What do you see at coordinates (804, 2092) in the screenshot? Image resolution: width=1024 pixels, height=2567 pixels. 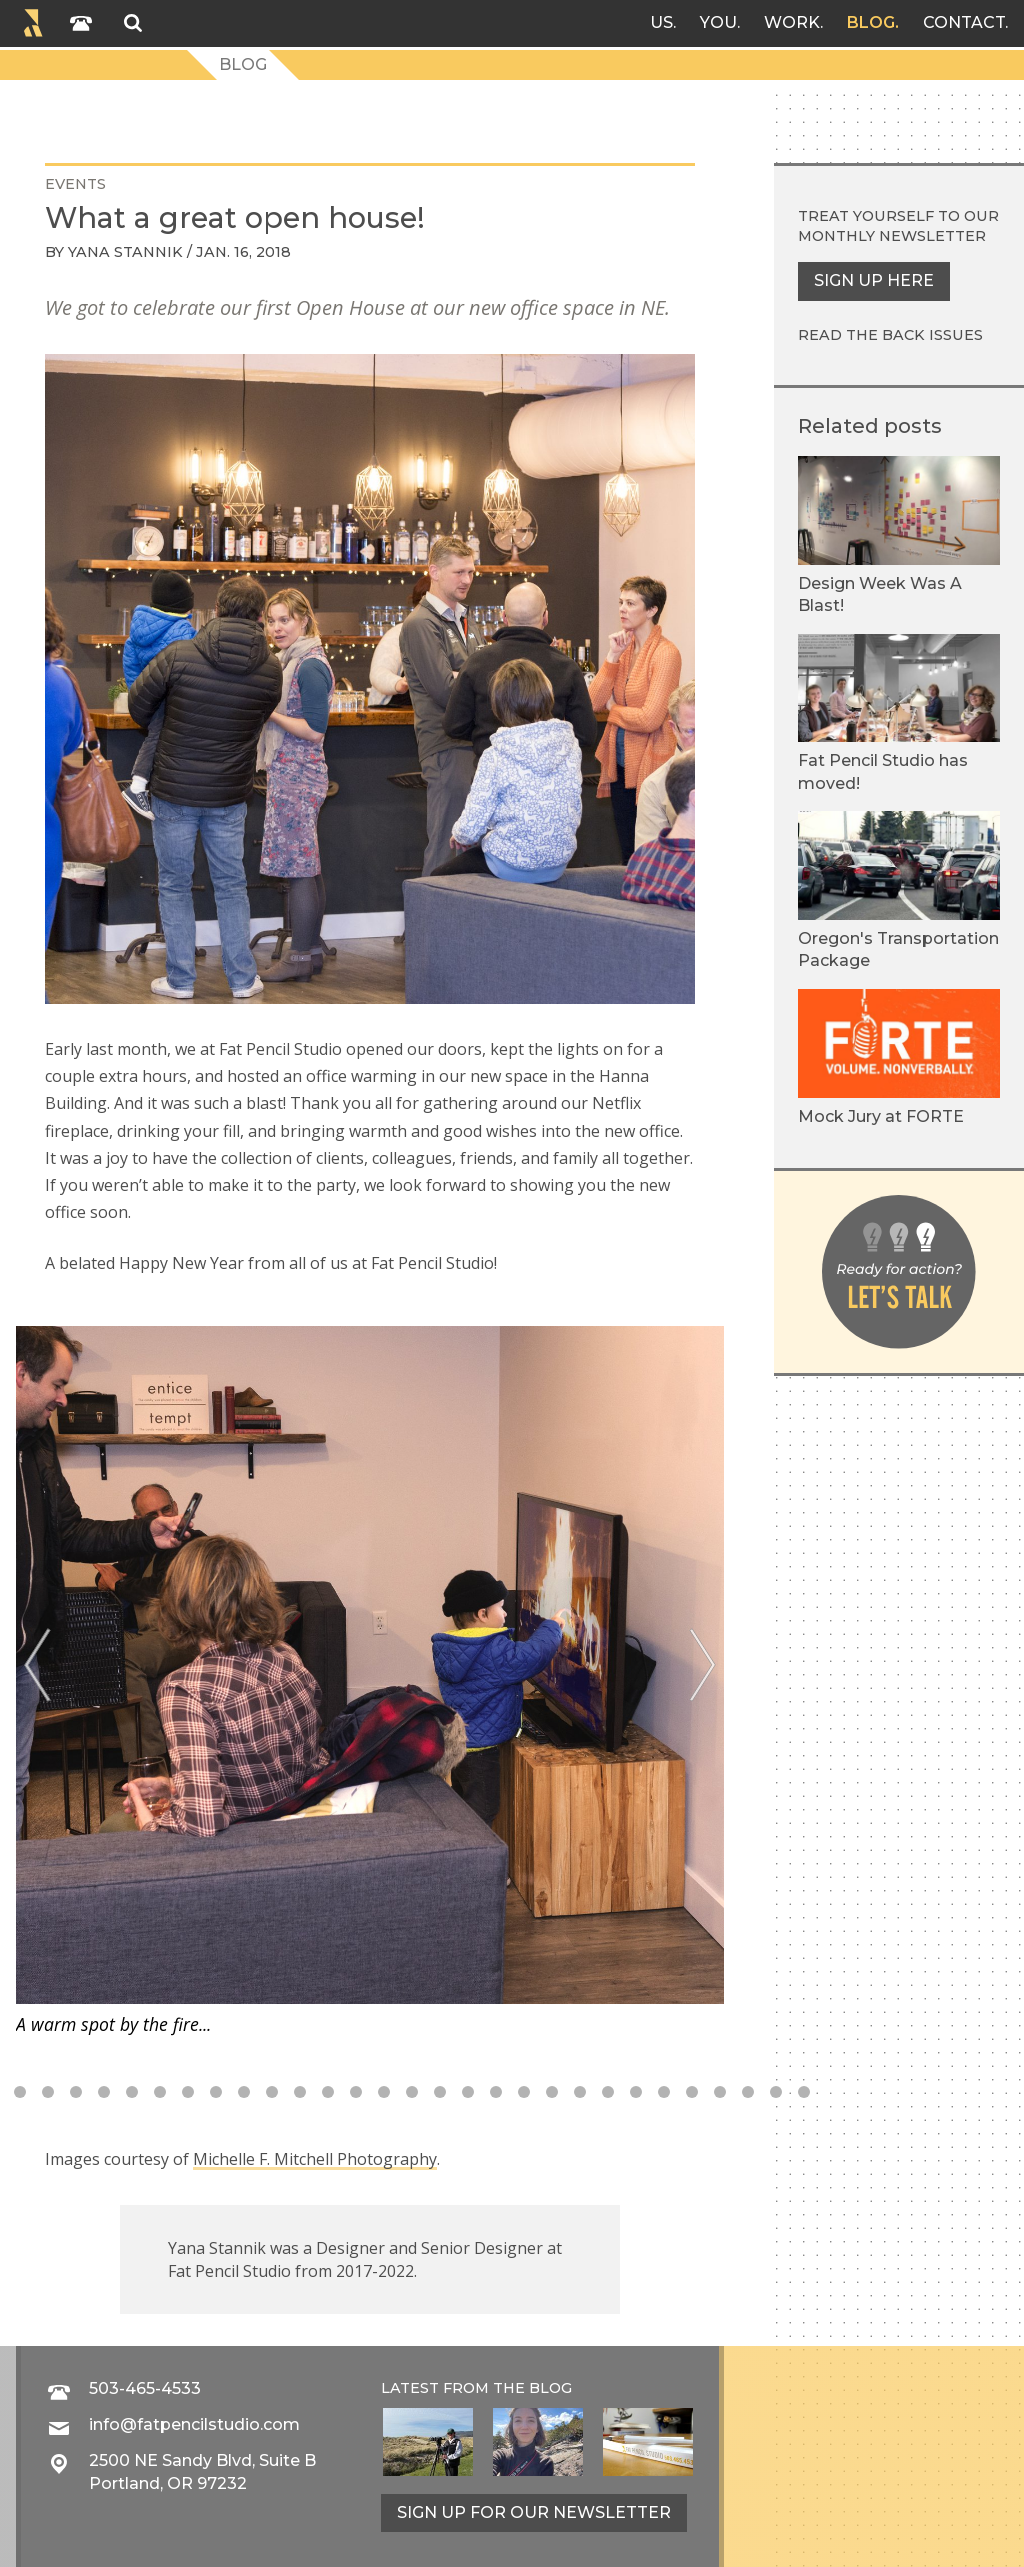 I see `32 [tab]` at bounding box center [804, 2092].